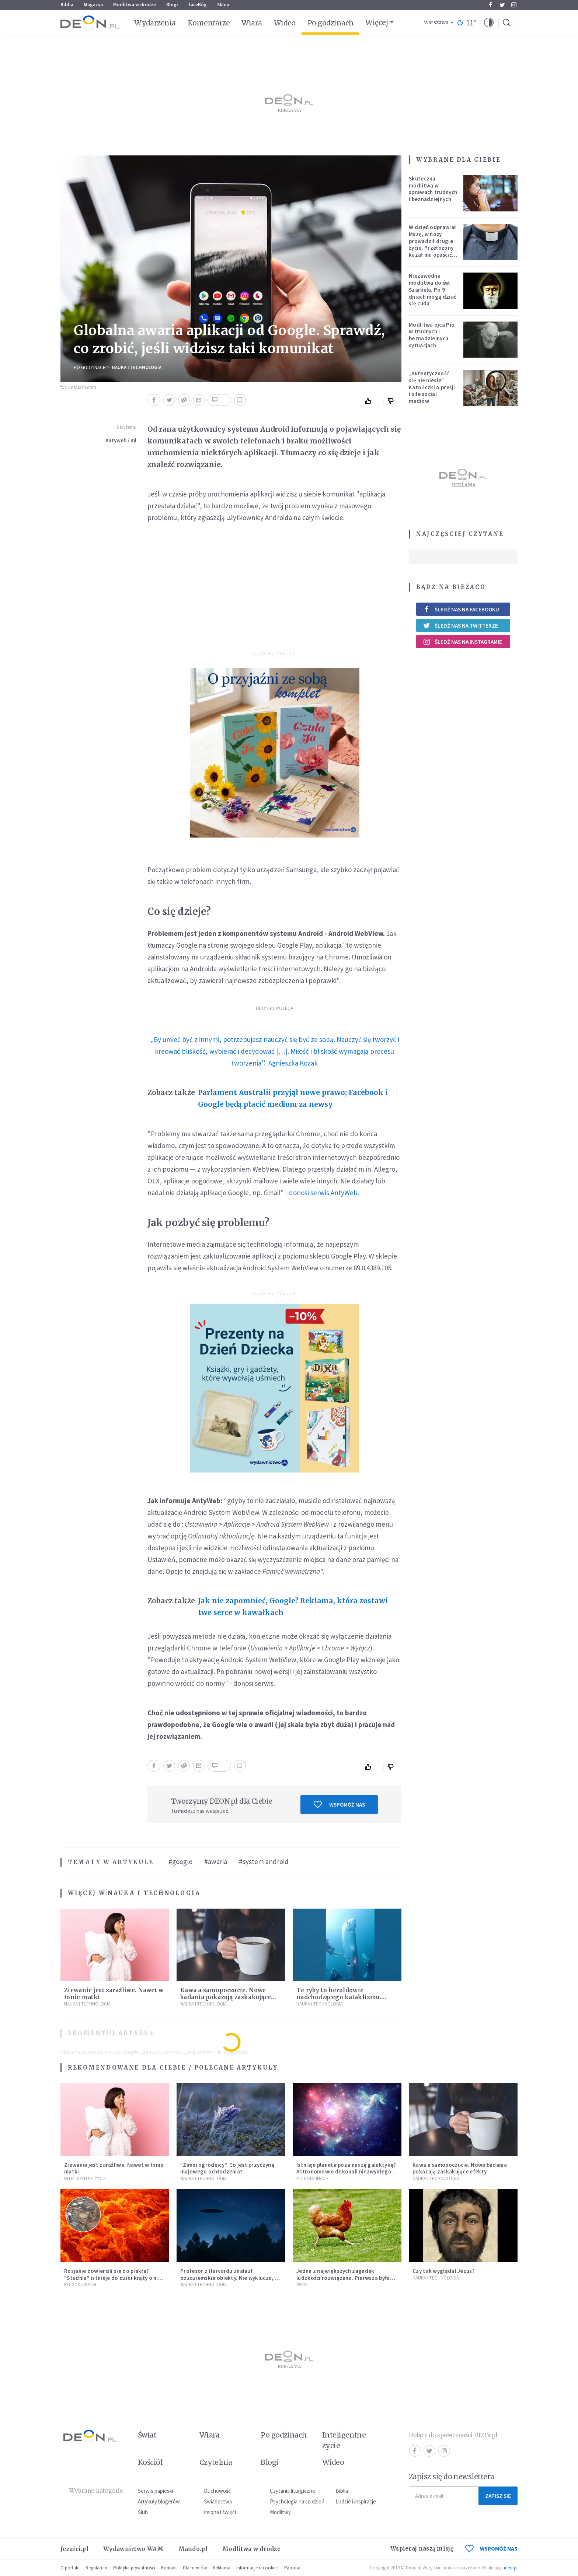  What do you see at coordinates (251, 22) in the screenshot?
I see `Wiara` at bounding box center [251, 22].